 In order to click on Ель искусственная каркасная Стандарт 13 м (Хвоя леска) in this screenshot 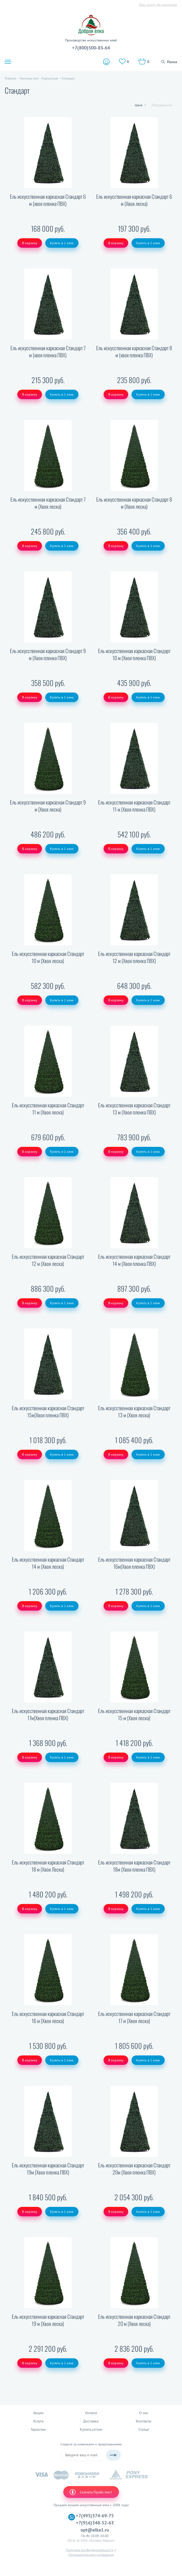, I will do `click(134, 1411)`.